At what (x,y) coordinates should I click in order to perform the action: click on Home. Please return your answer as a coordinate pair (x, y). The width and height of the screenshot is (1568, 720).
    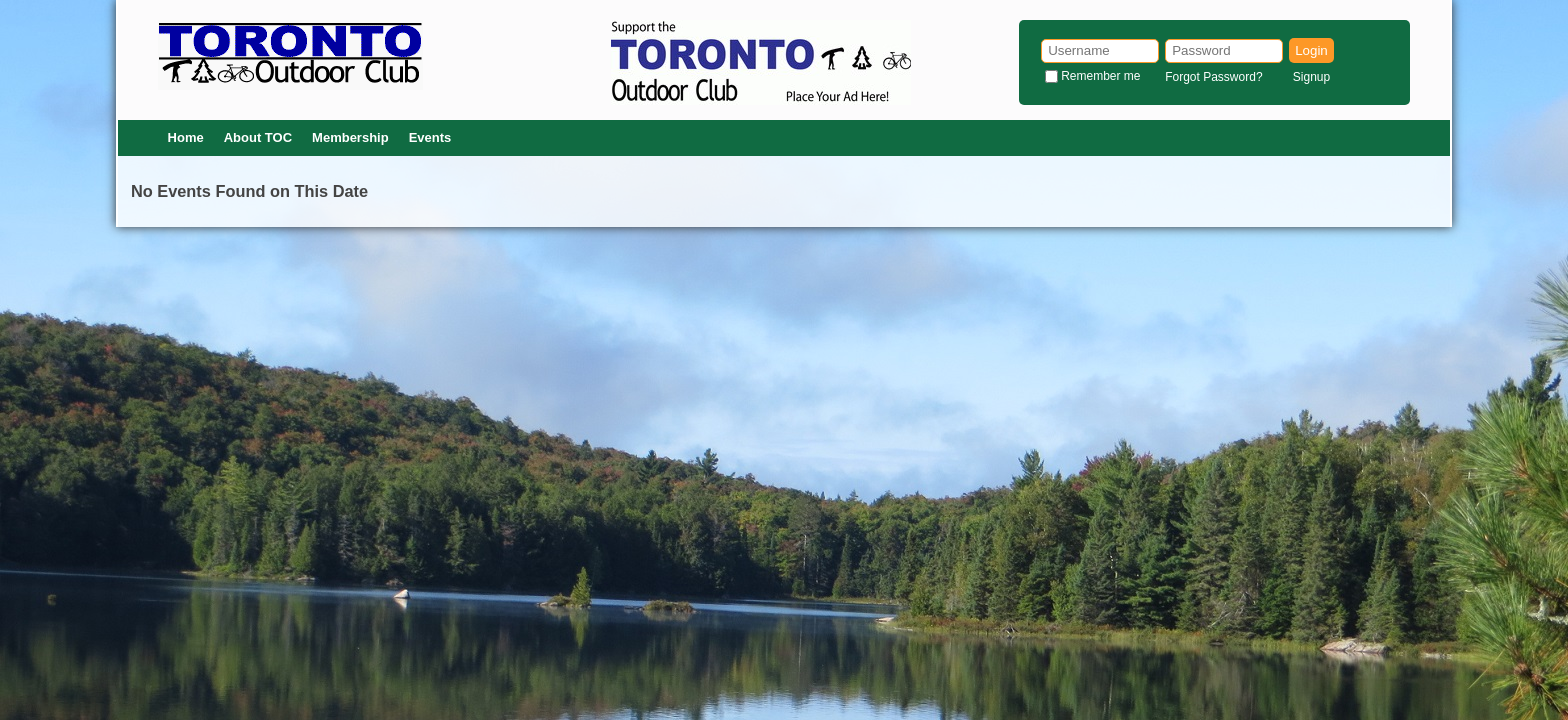
    Looking at the image, I should click on (186, 137).